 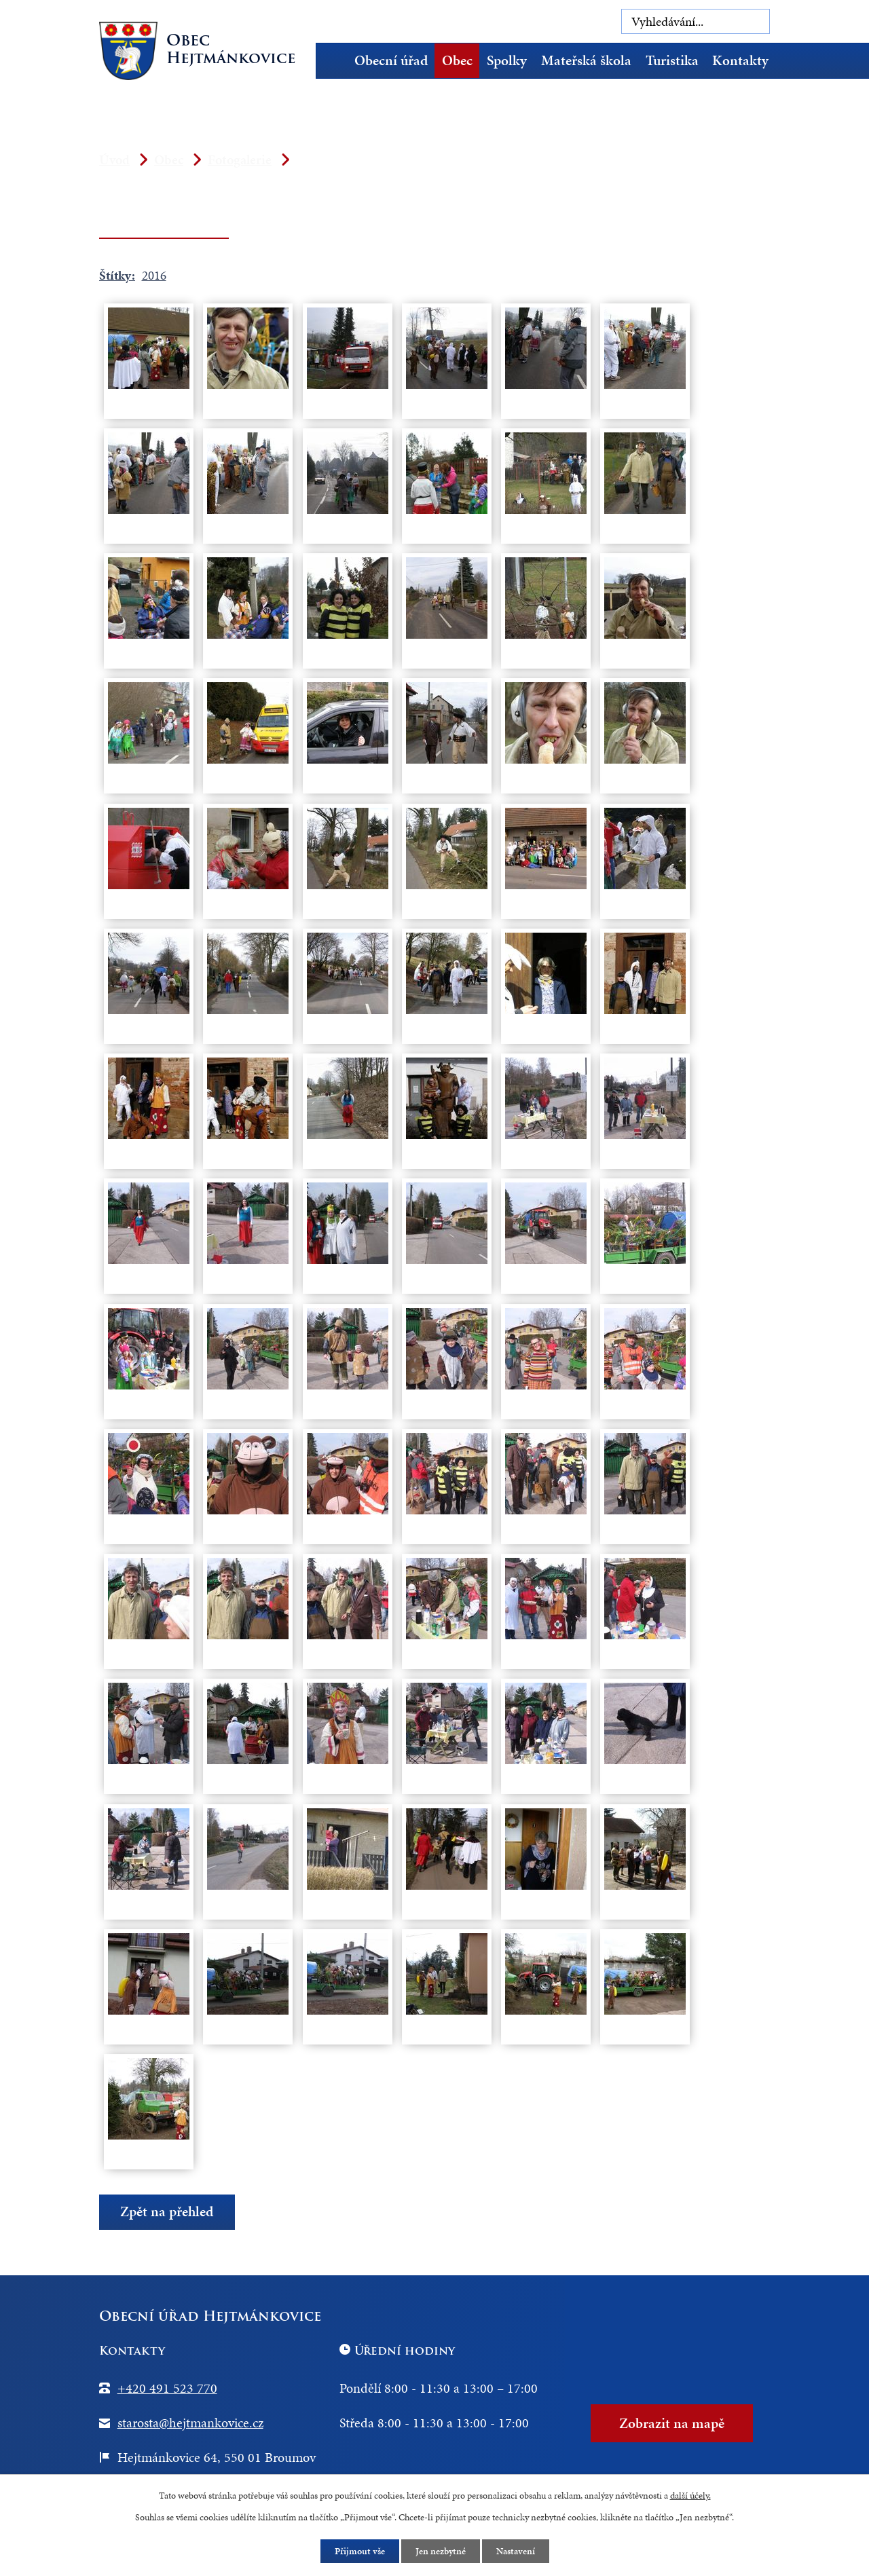 I want to click on +420 491 523 770, so click(x=167, y=2387).